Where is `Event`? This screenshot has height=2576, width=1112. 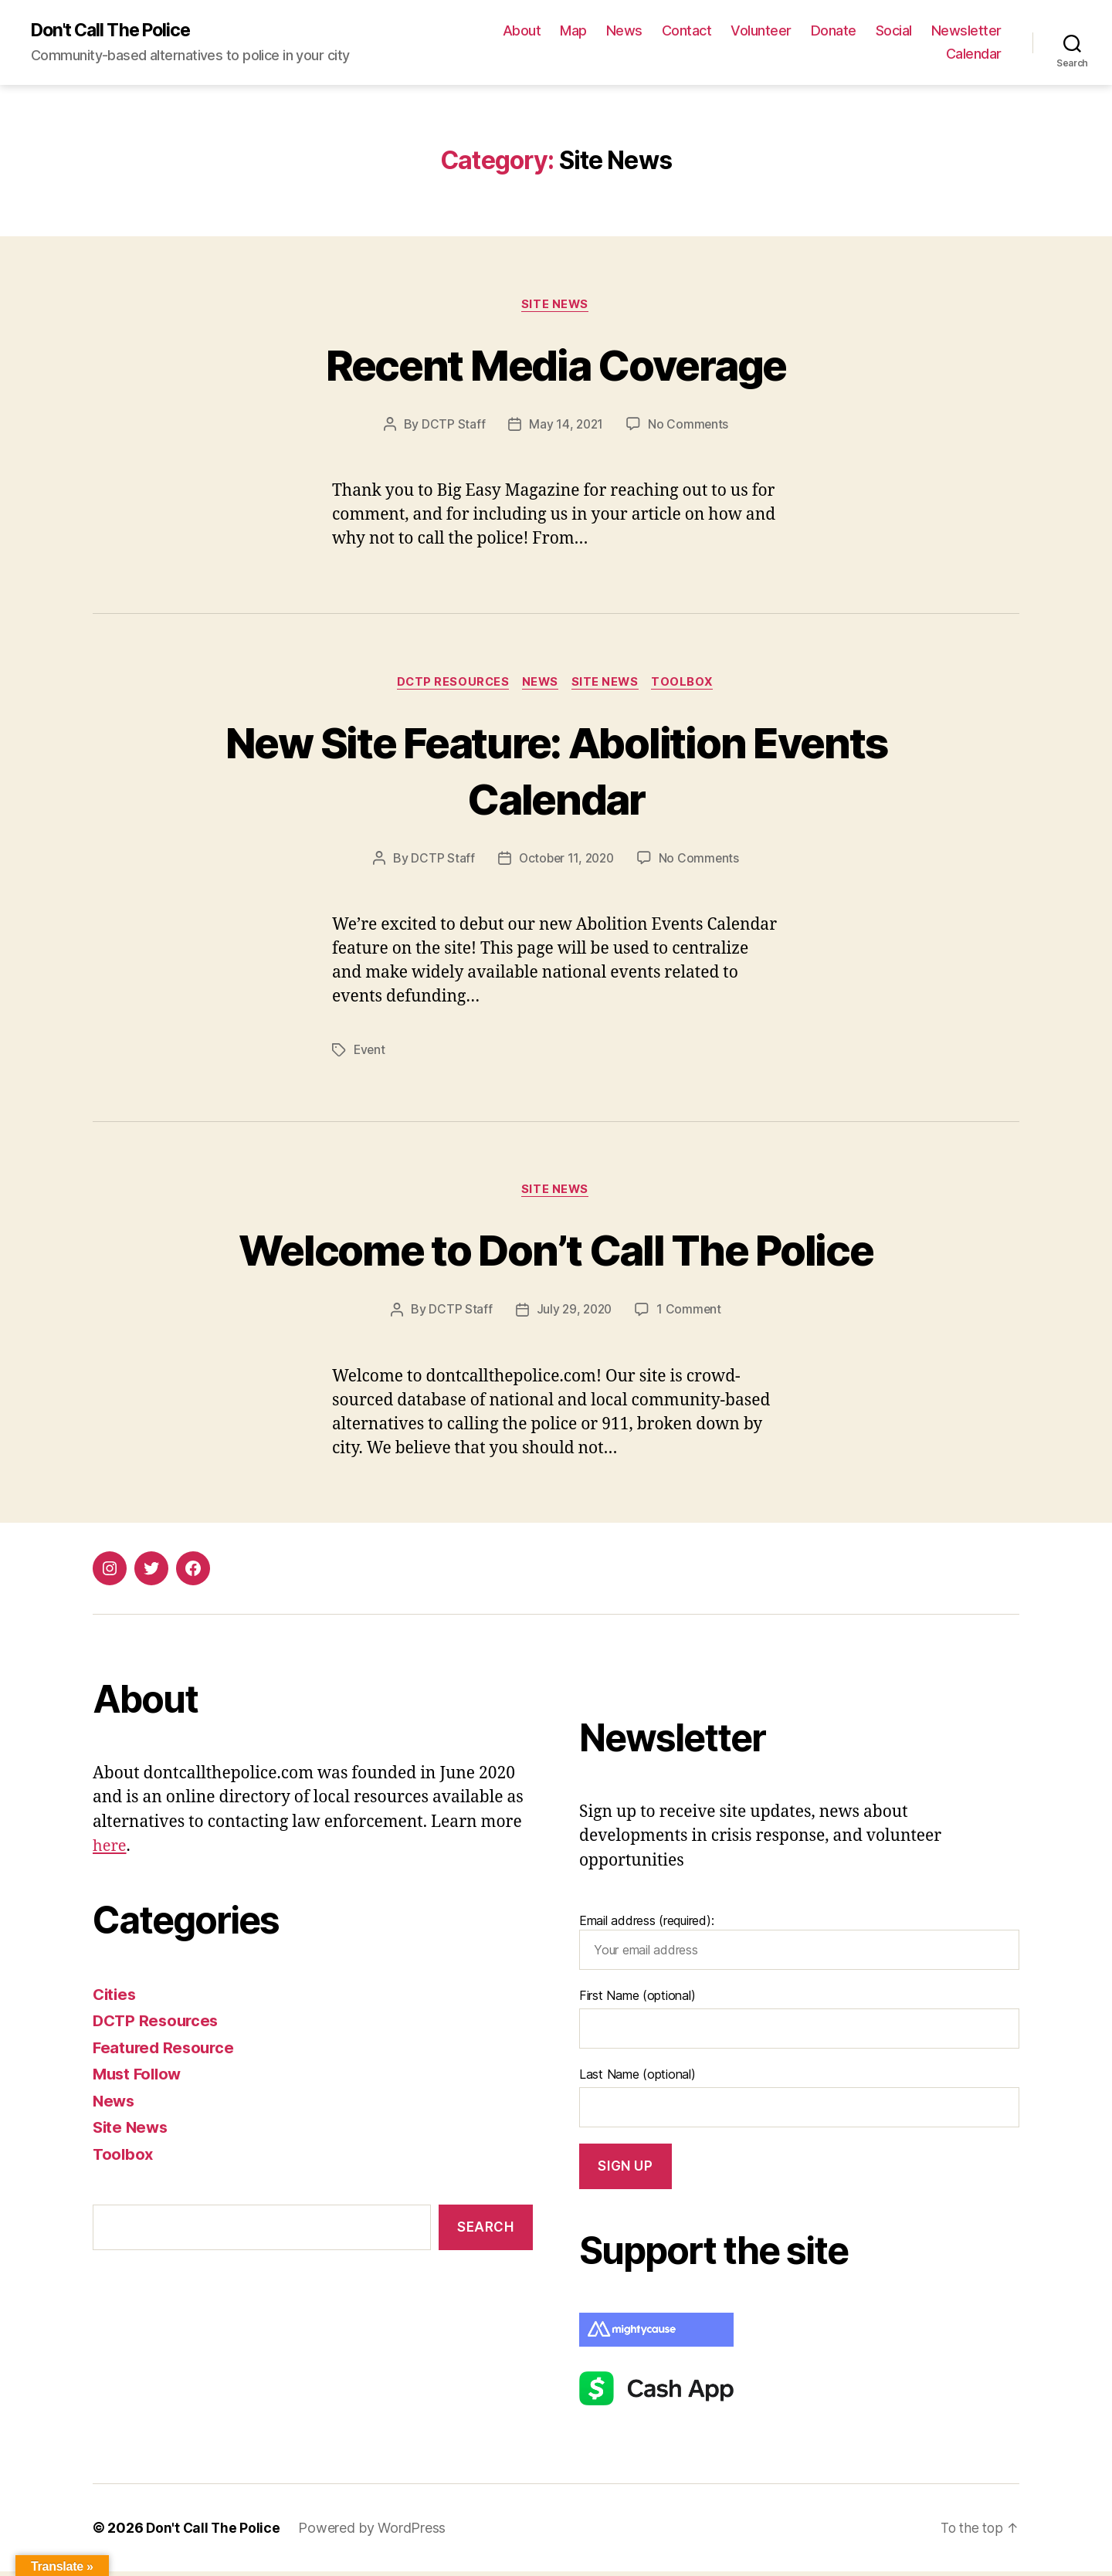
Event is located at coordinates (370, 1052).